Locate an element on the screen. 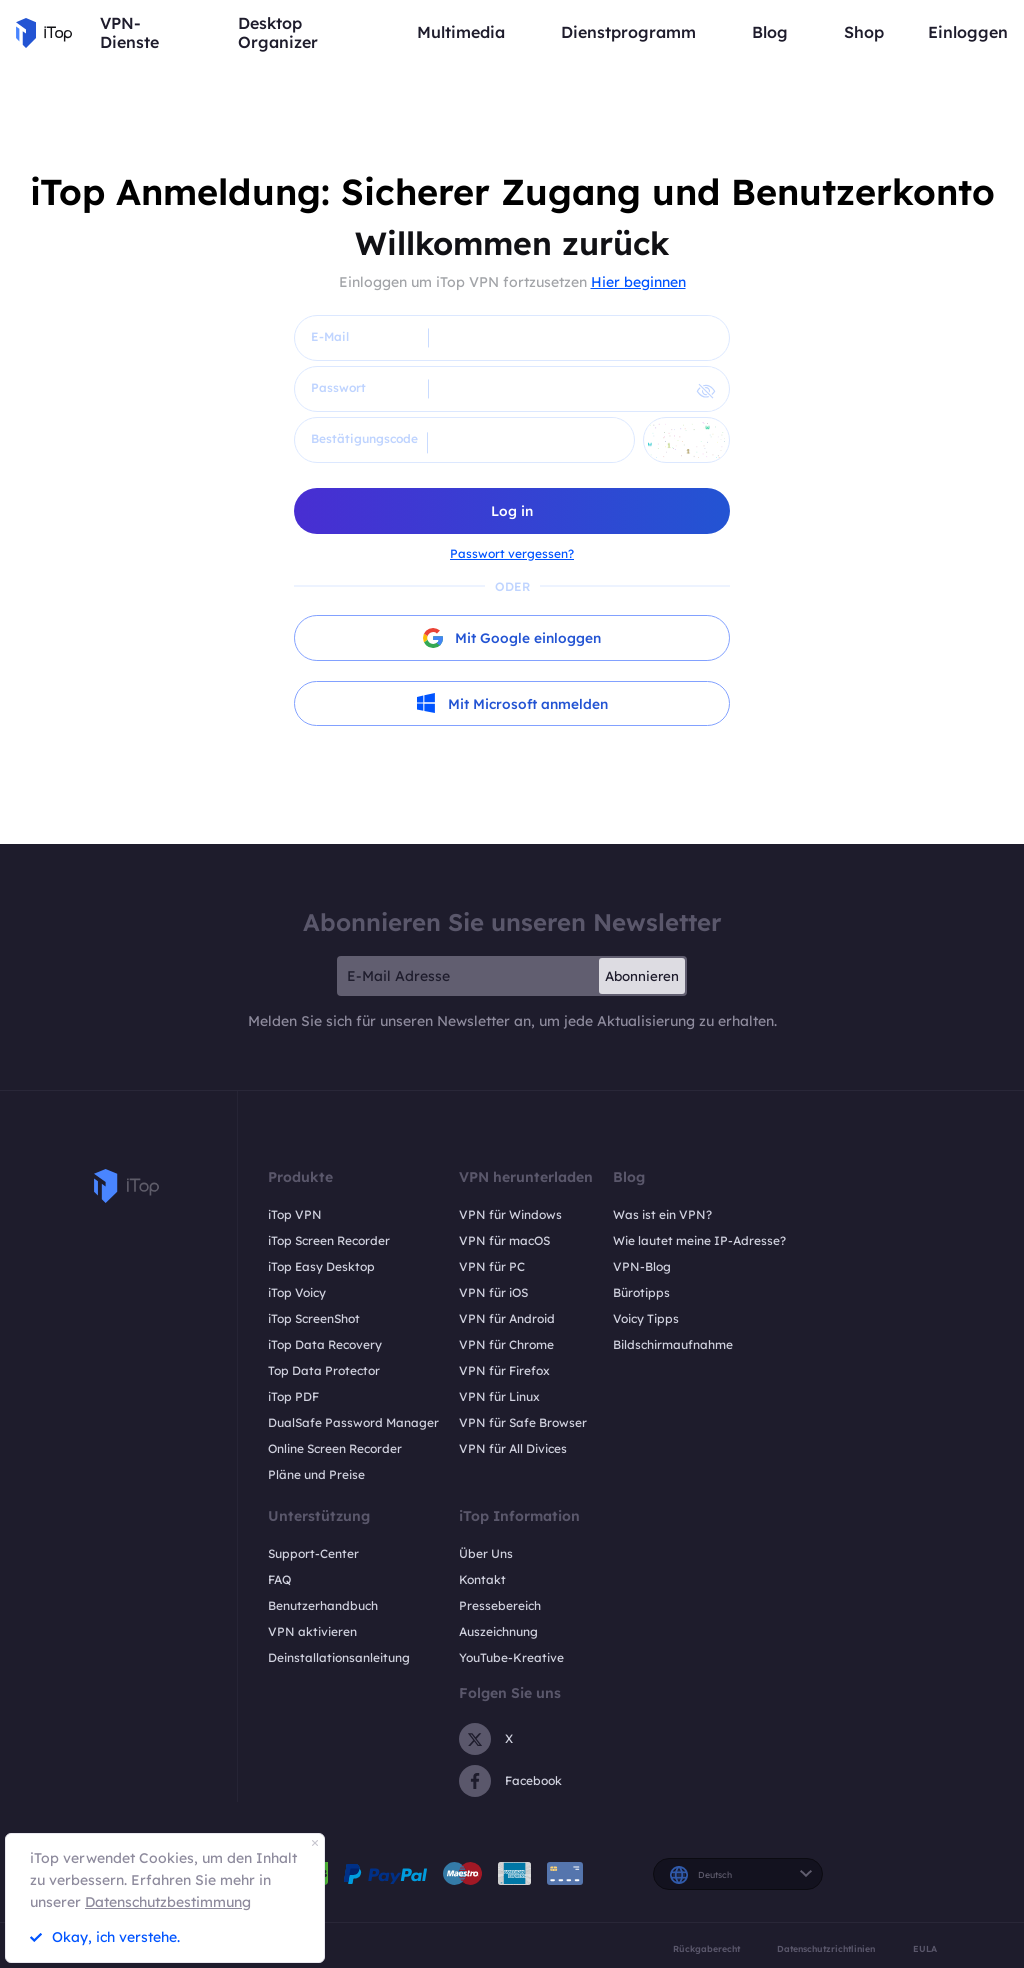 This screenshot has height=1968, width=1024. Benutzerhandbuch is located at coordinates (323, 1606).